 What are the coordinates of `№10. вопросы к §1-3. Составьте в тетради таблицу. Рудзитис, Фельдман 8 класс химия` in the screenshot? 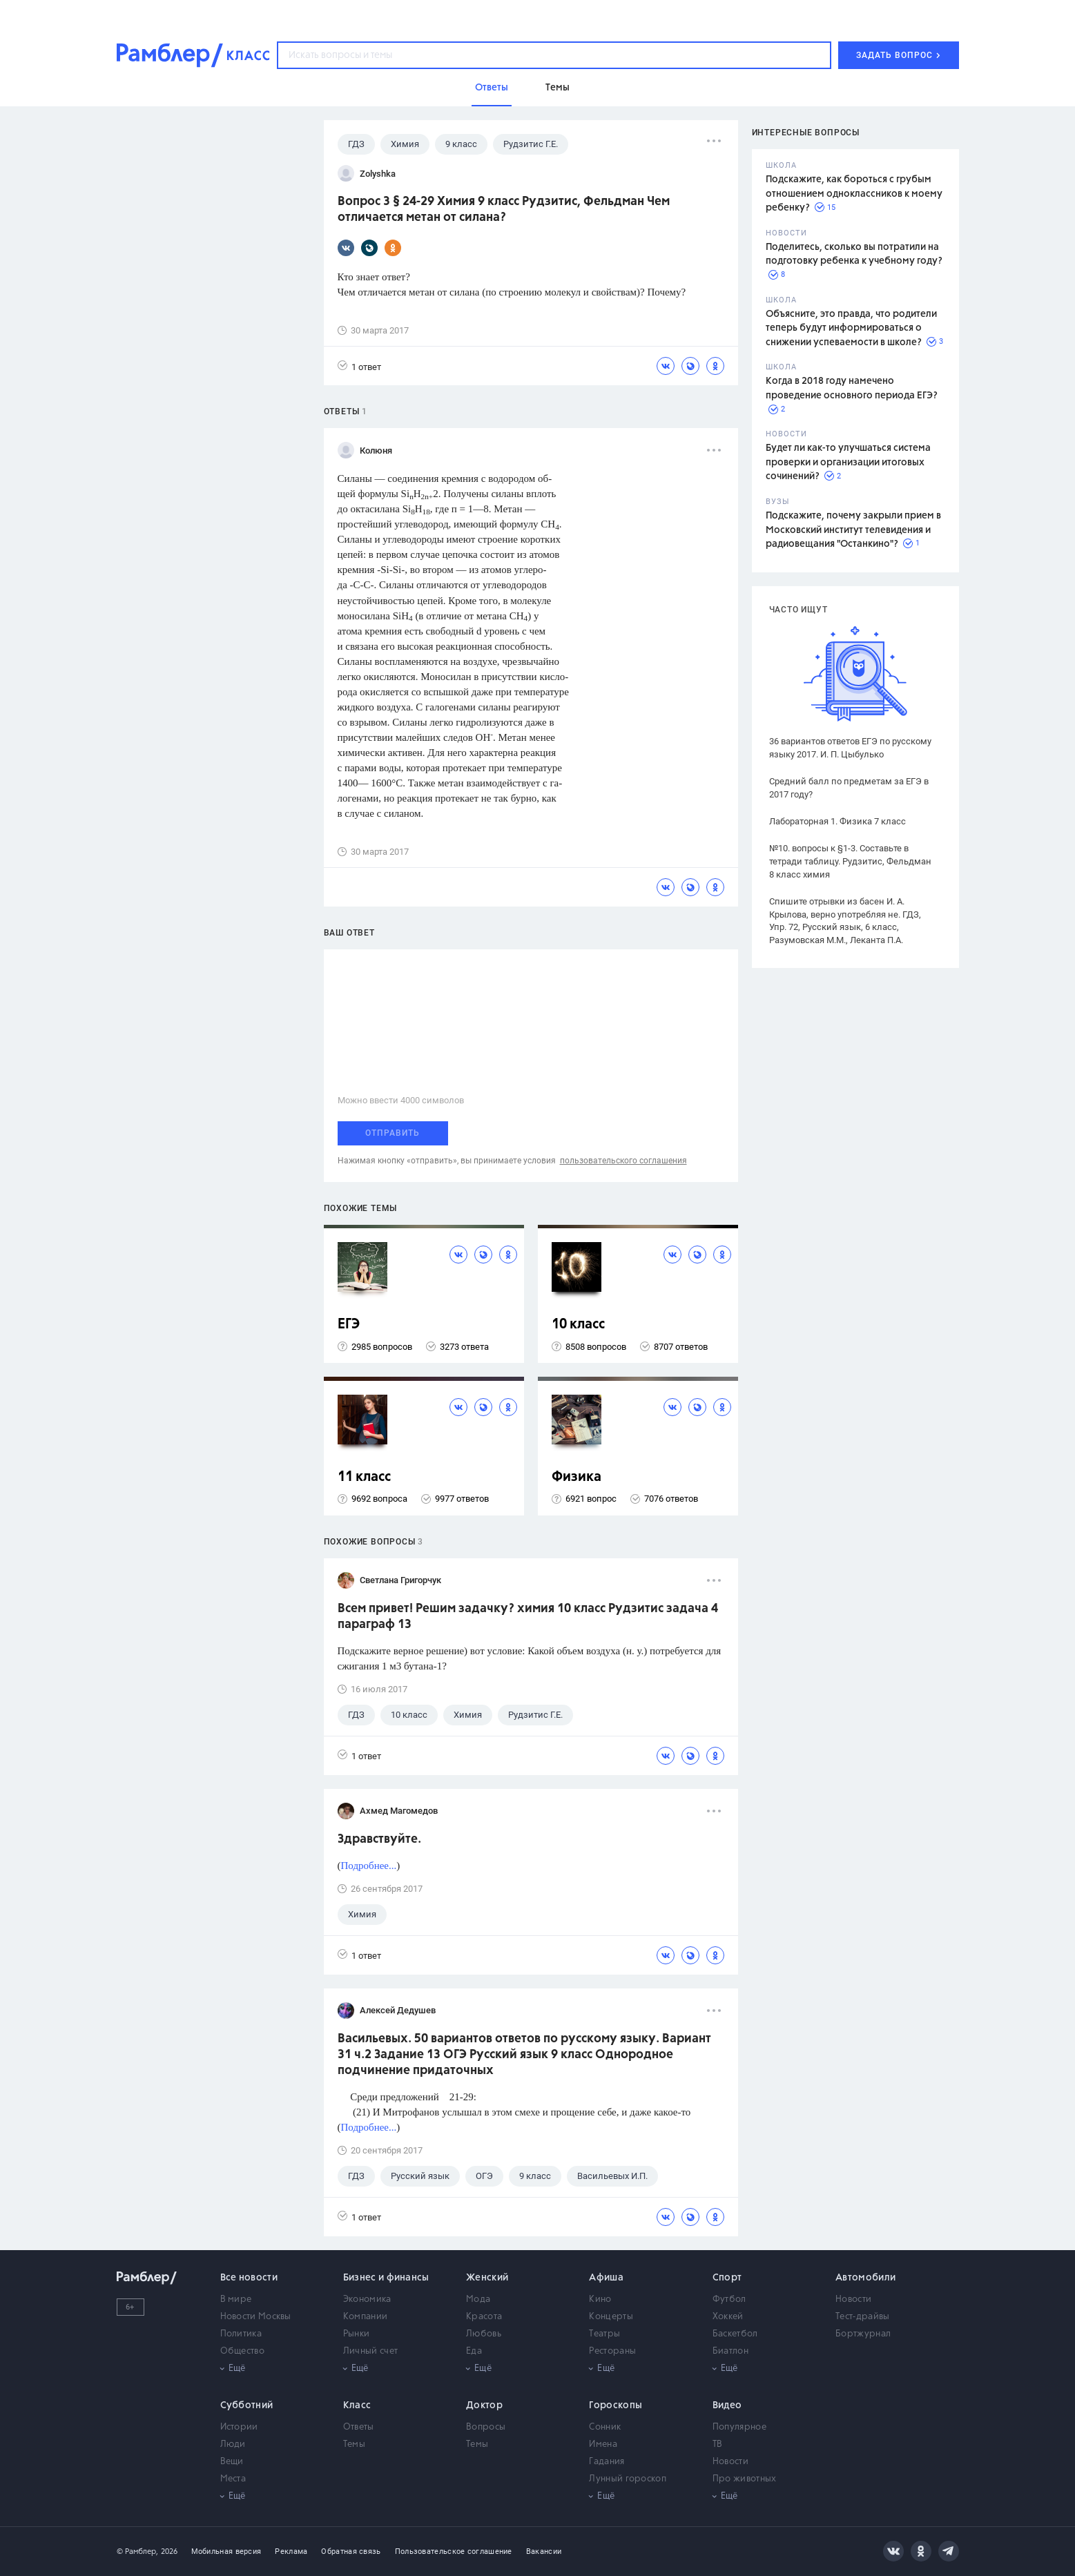 It's located at (850, 861).